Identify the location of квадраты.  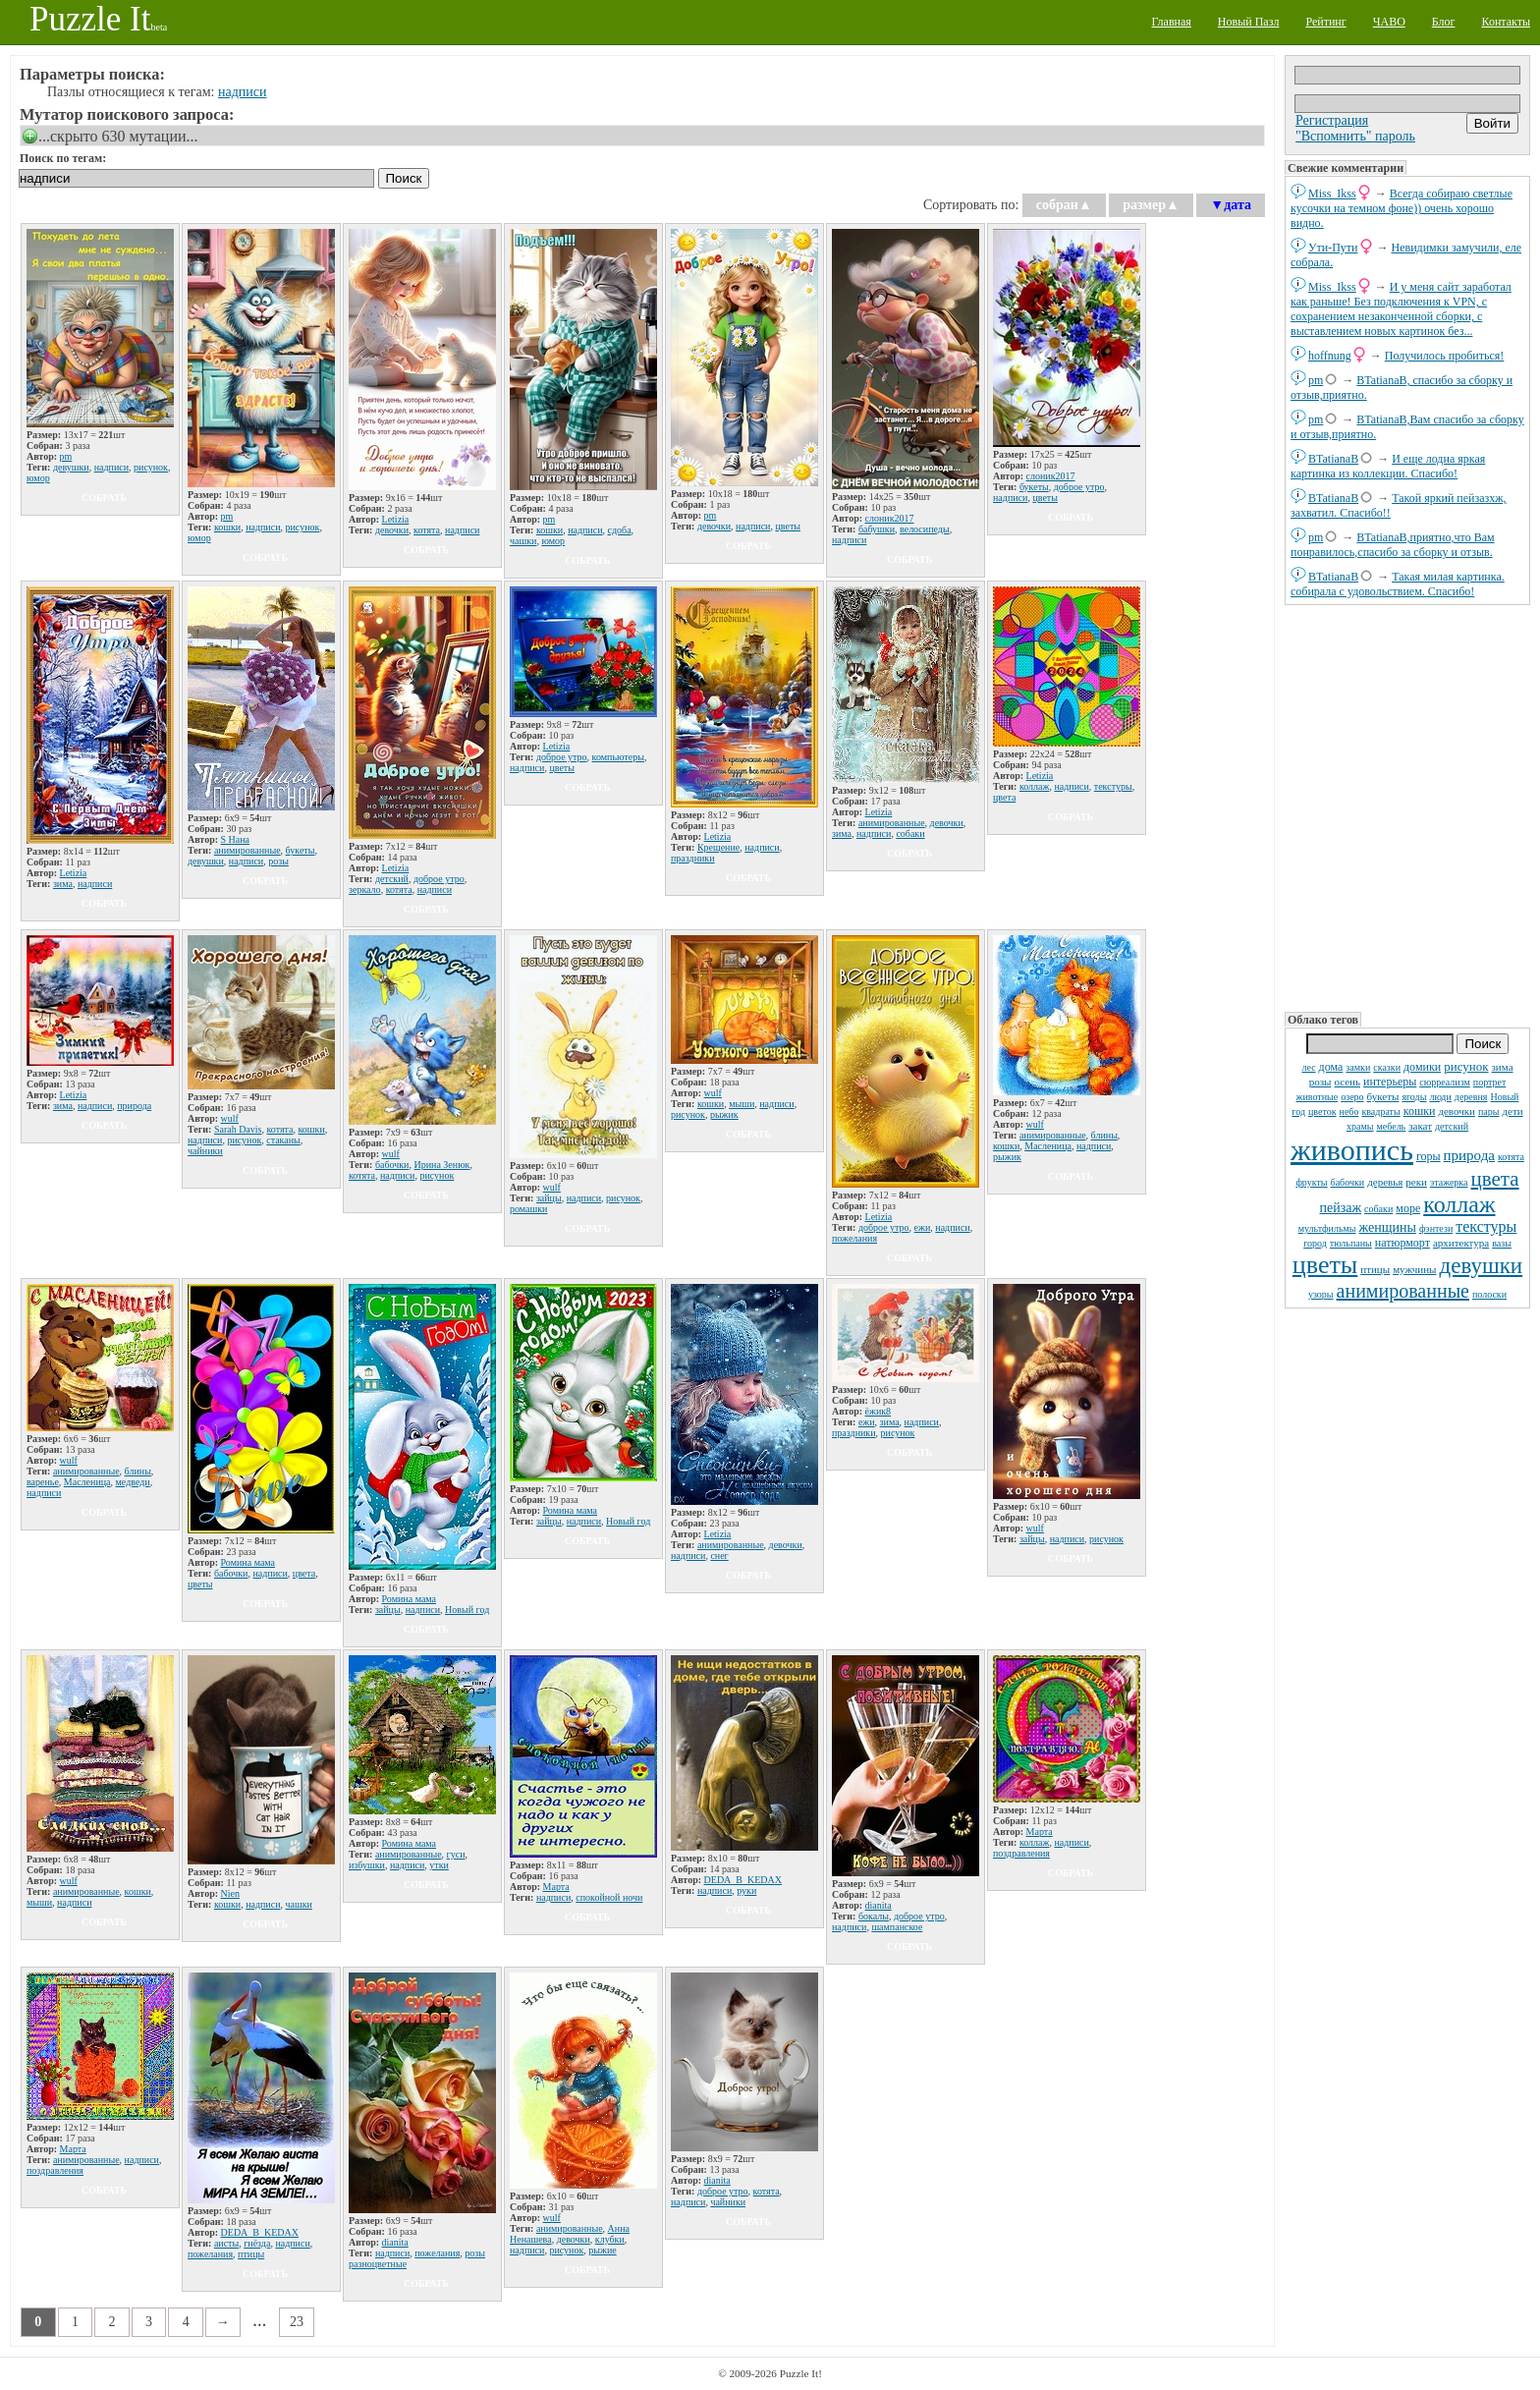
(1380, 1111).